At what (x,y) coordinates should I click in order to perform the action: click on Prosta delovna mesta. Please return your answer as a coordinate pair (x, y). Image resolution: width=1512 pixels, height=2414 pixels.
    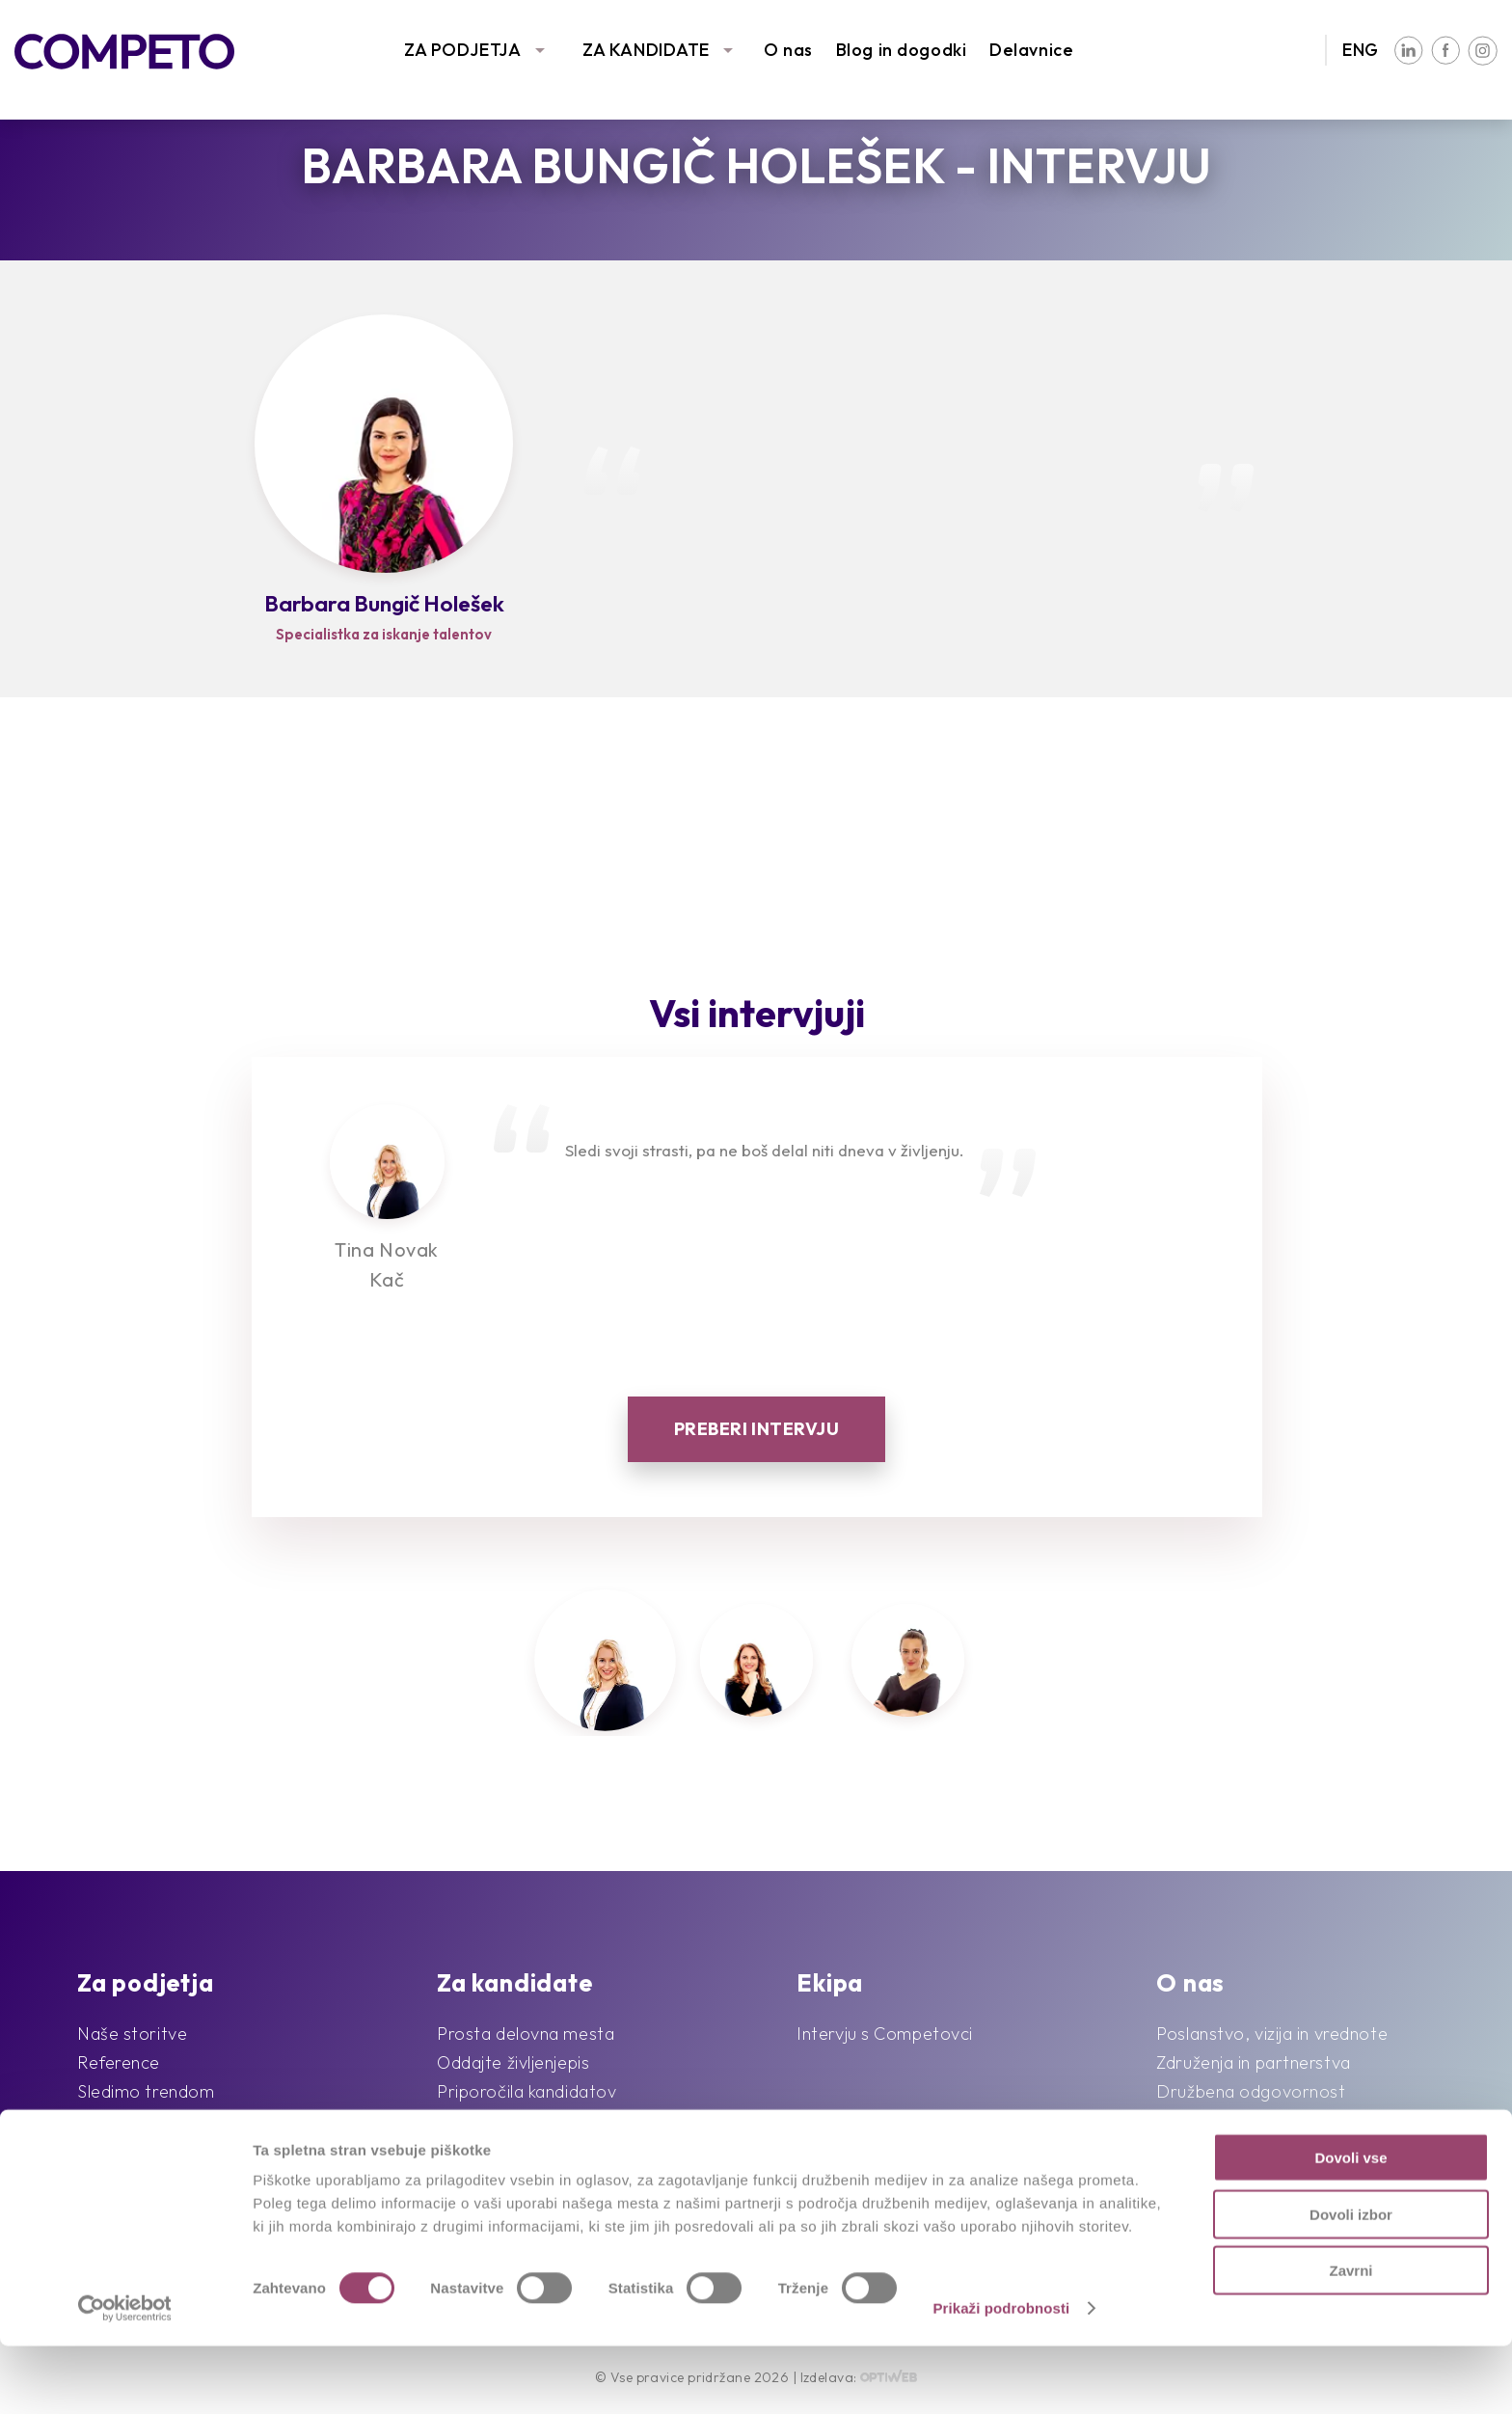
    Looking at the image, I should click on (525, 2033).